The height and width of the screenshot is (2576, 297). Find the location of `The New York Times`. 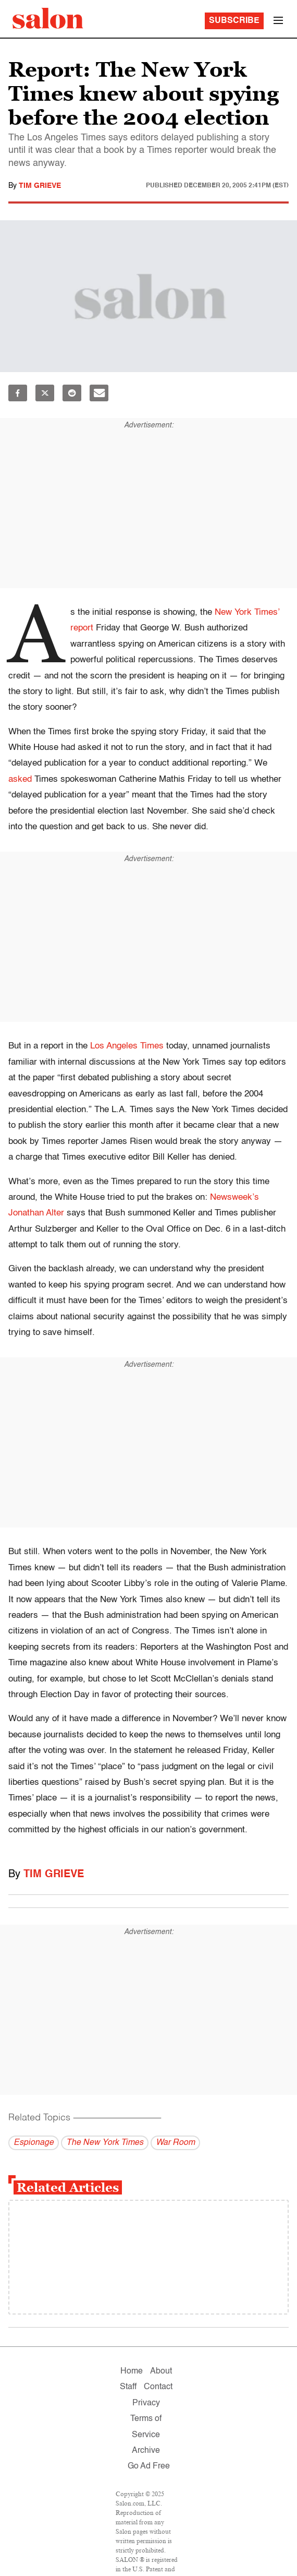

The New York Times is located at coordinates (104, 2143).